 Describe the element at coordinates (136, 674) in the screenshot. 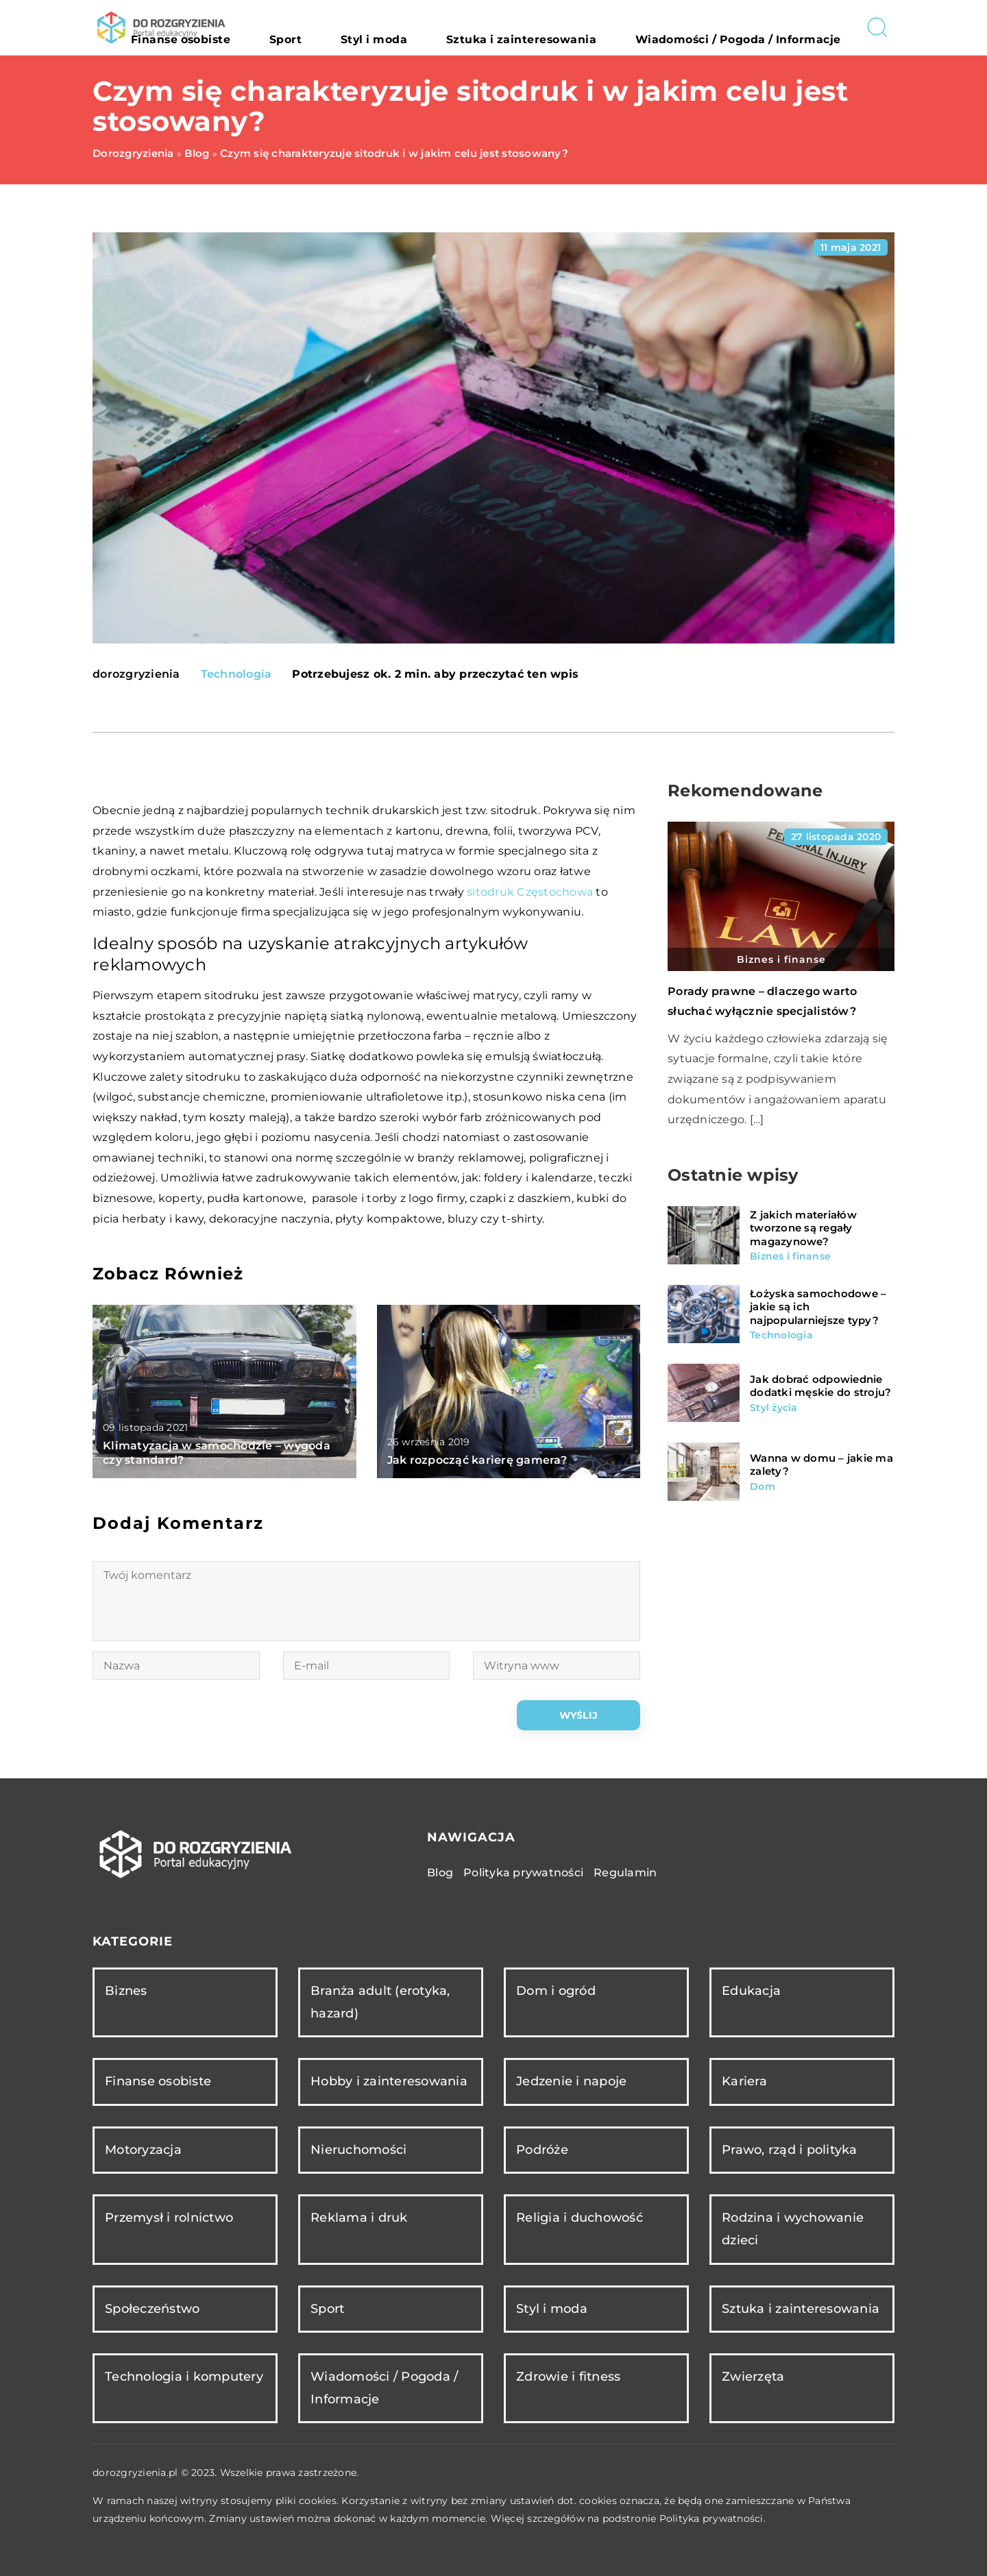

I see `dorozgryzienia` at that location.